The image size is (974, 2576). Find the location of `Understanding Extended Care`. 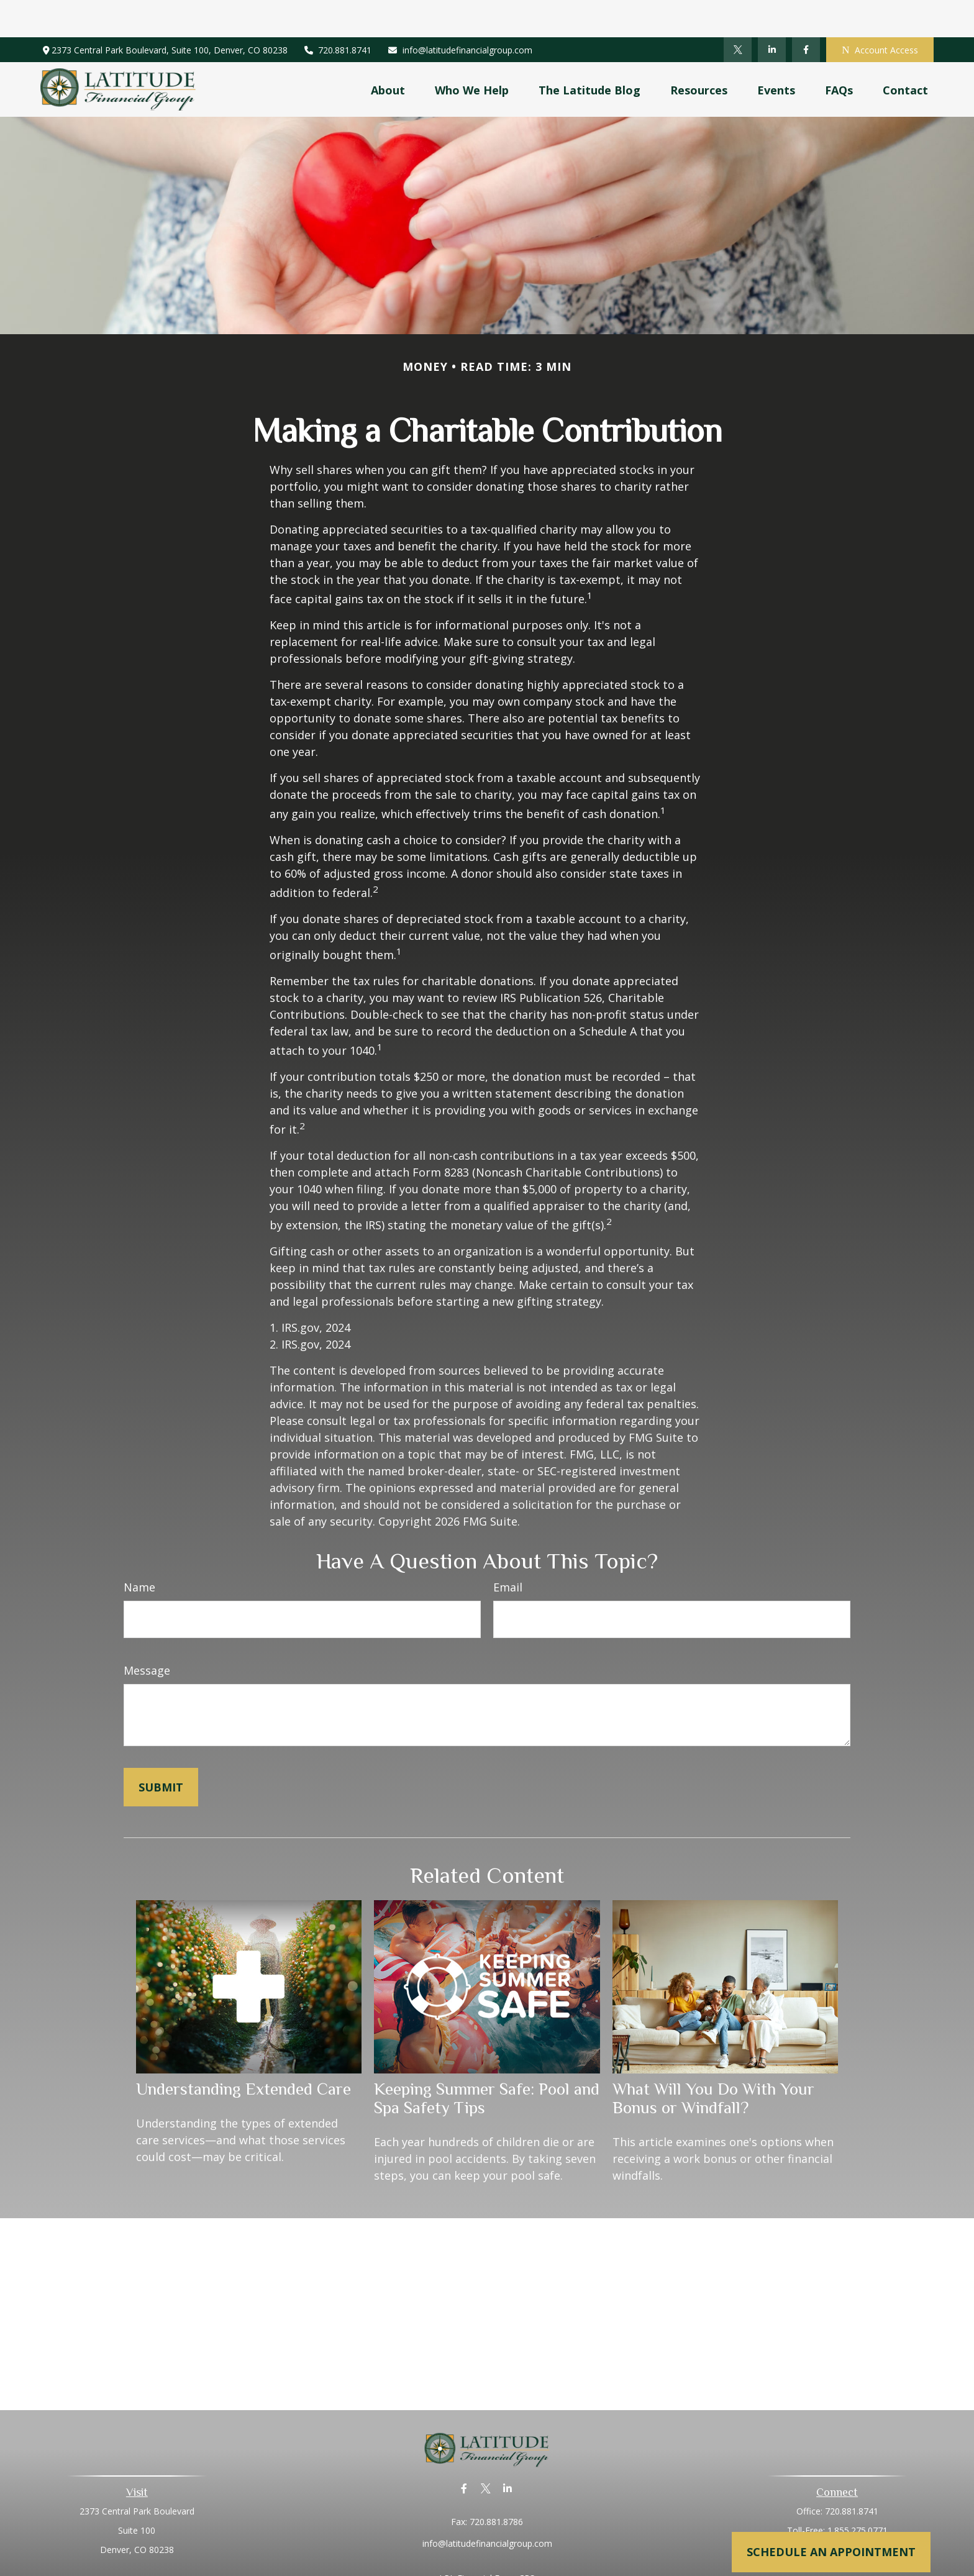

Understanding Extended Care is located at coordinates (243, 2051).